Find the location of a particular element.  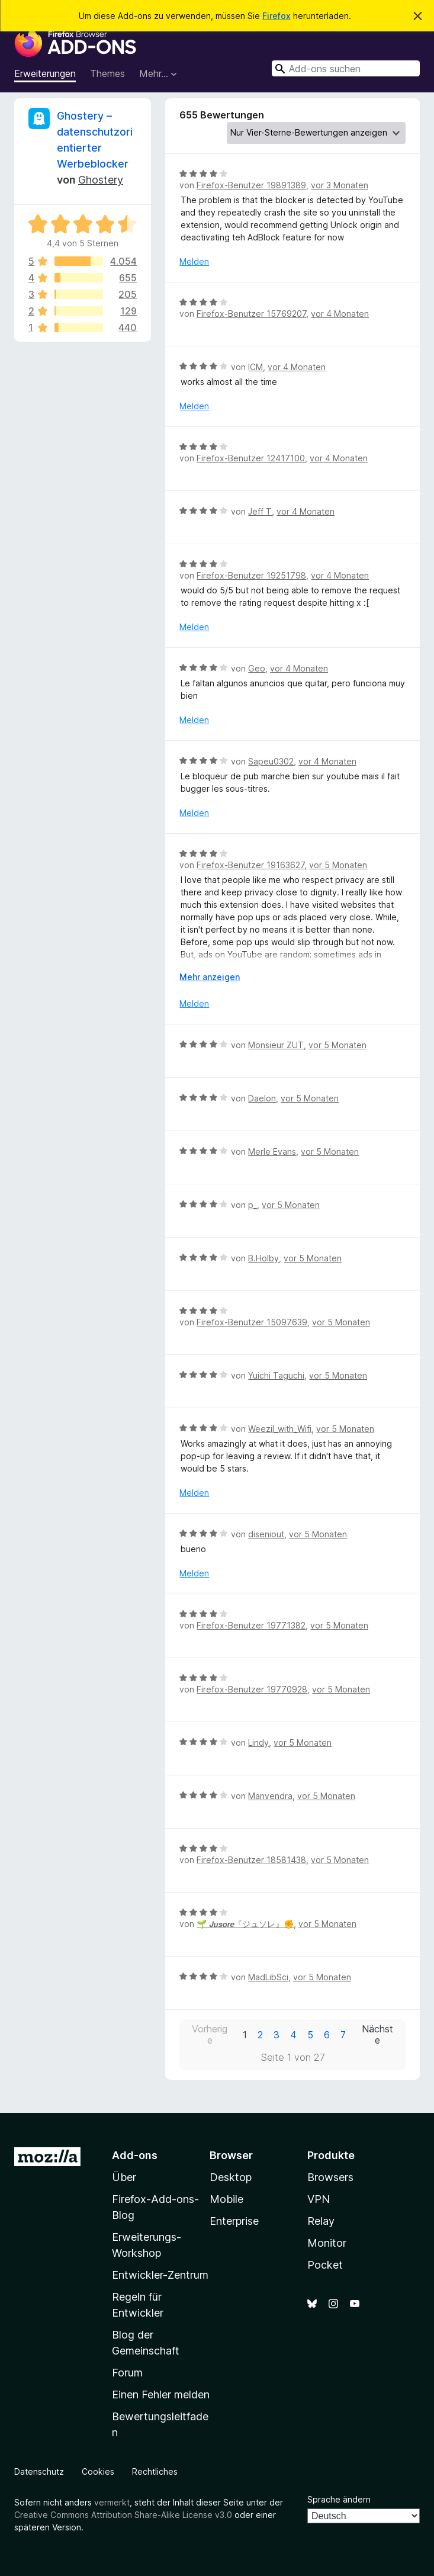

Melden is located at coordinates (194, 261).